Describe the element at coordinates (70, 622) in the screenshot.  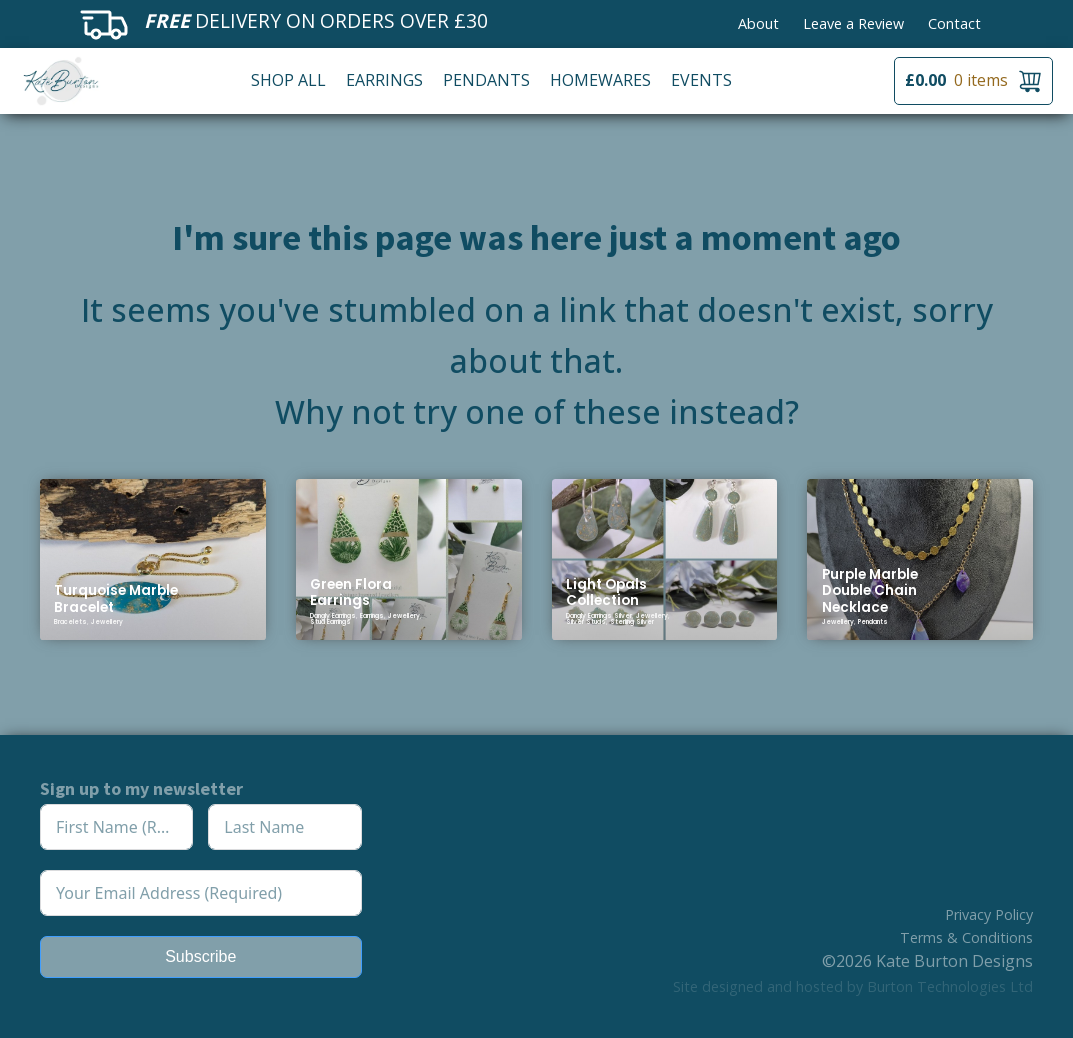
I see `Bracelets` at that location.